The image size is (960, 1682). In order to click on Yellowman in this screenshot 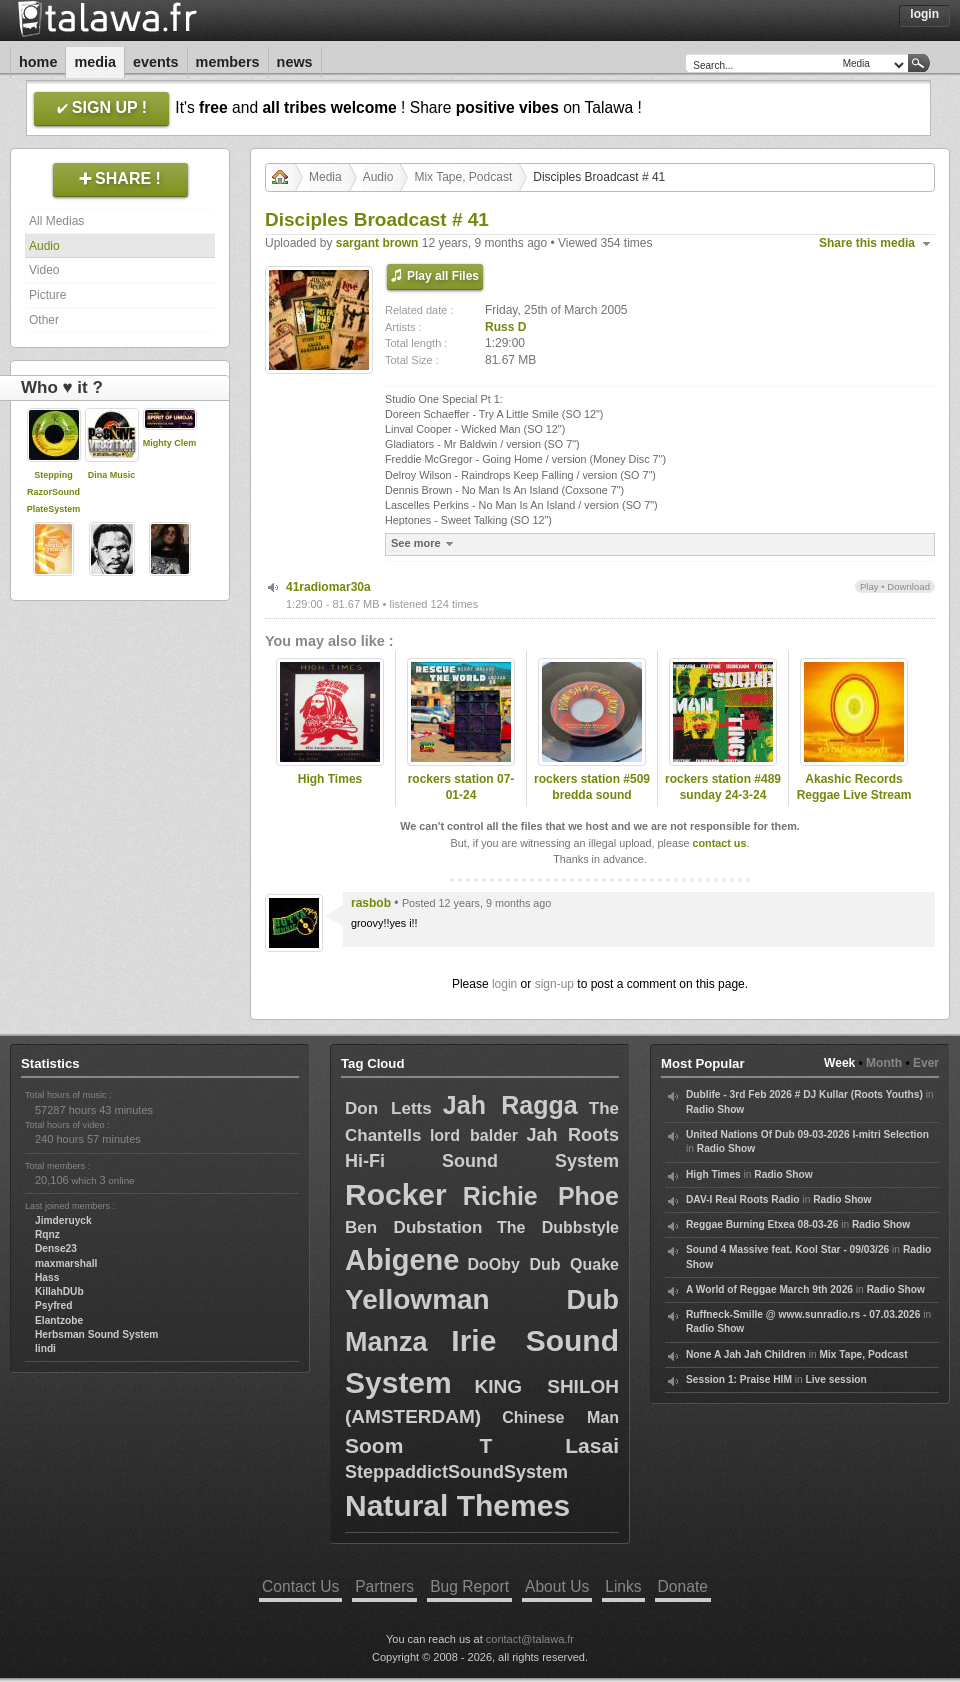, I will do `click(417, 1299)`.